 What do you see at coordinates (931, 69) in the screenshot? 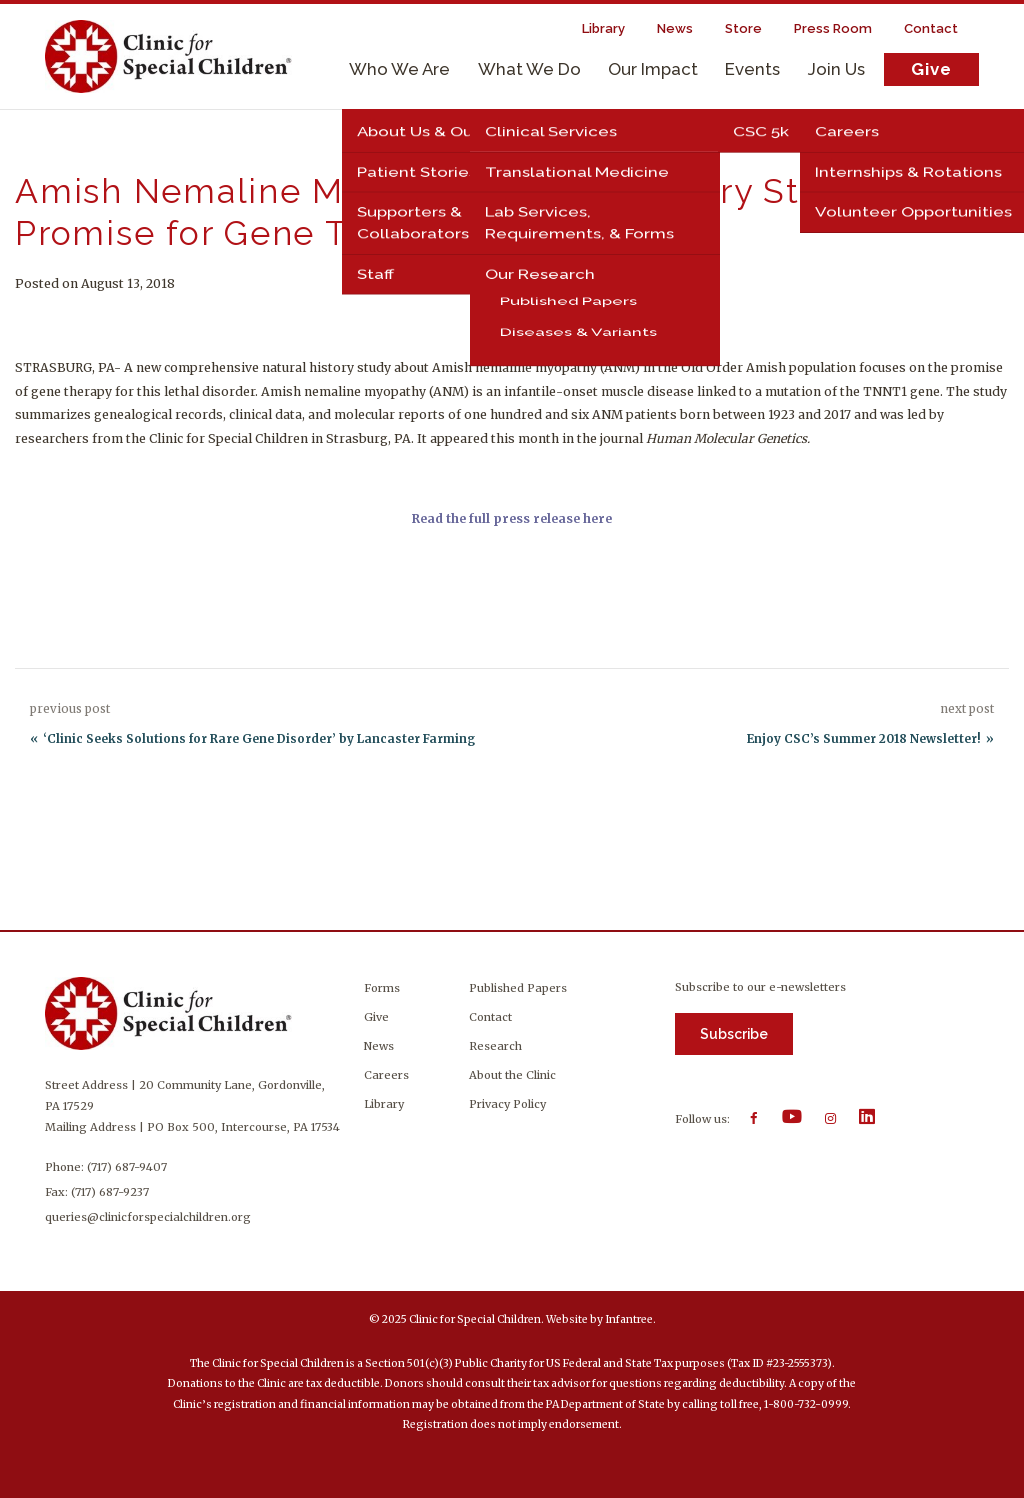
I see `Give` at bounding box center [931, 69].